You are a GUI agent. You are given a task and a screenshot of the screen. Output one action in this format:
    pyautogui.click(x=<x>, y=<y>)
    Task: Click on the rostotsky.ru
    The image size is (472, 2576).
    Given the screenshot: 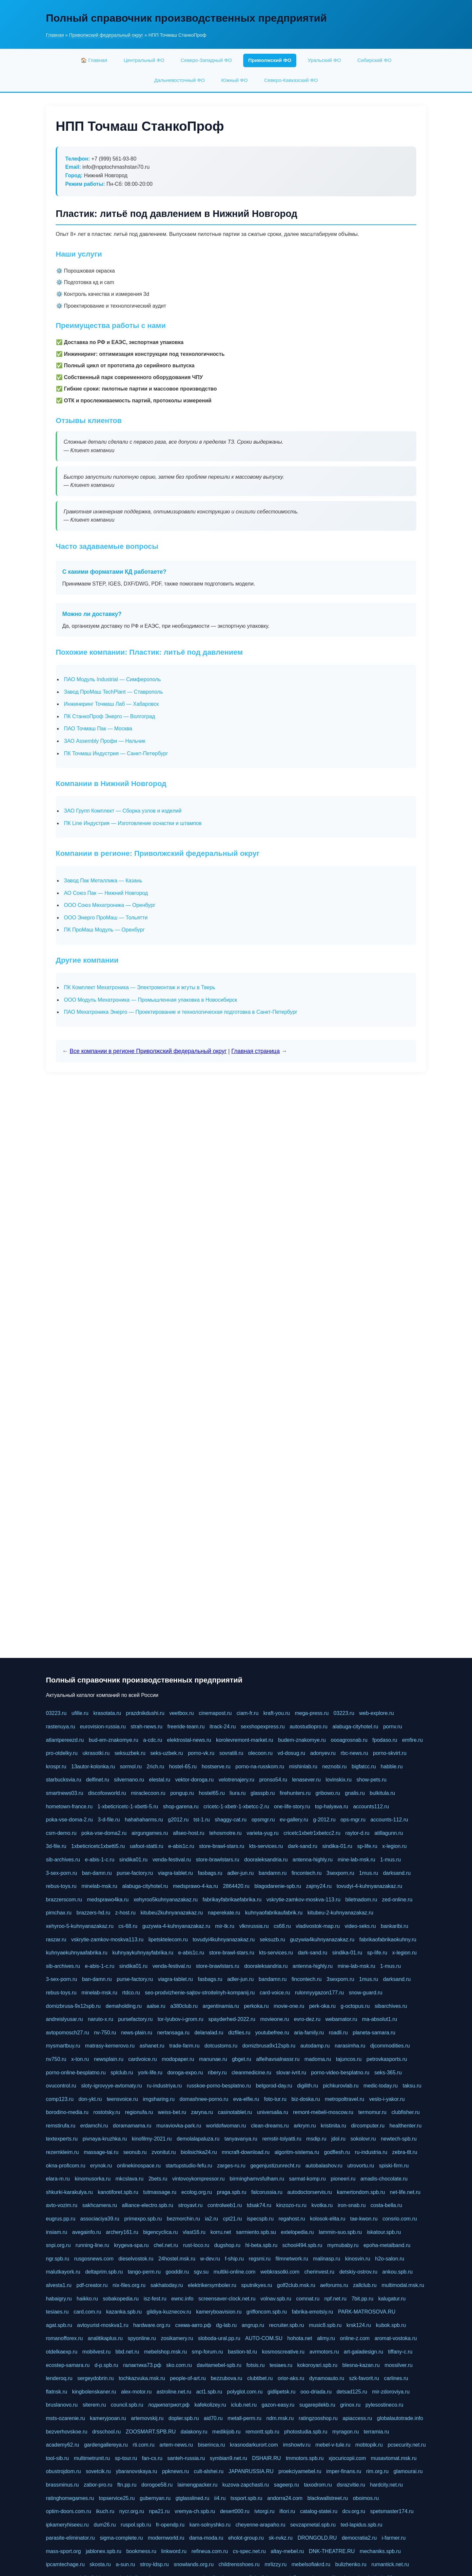 What is the action you would take?
    pyautogui.click(x=106, y=2112)
    